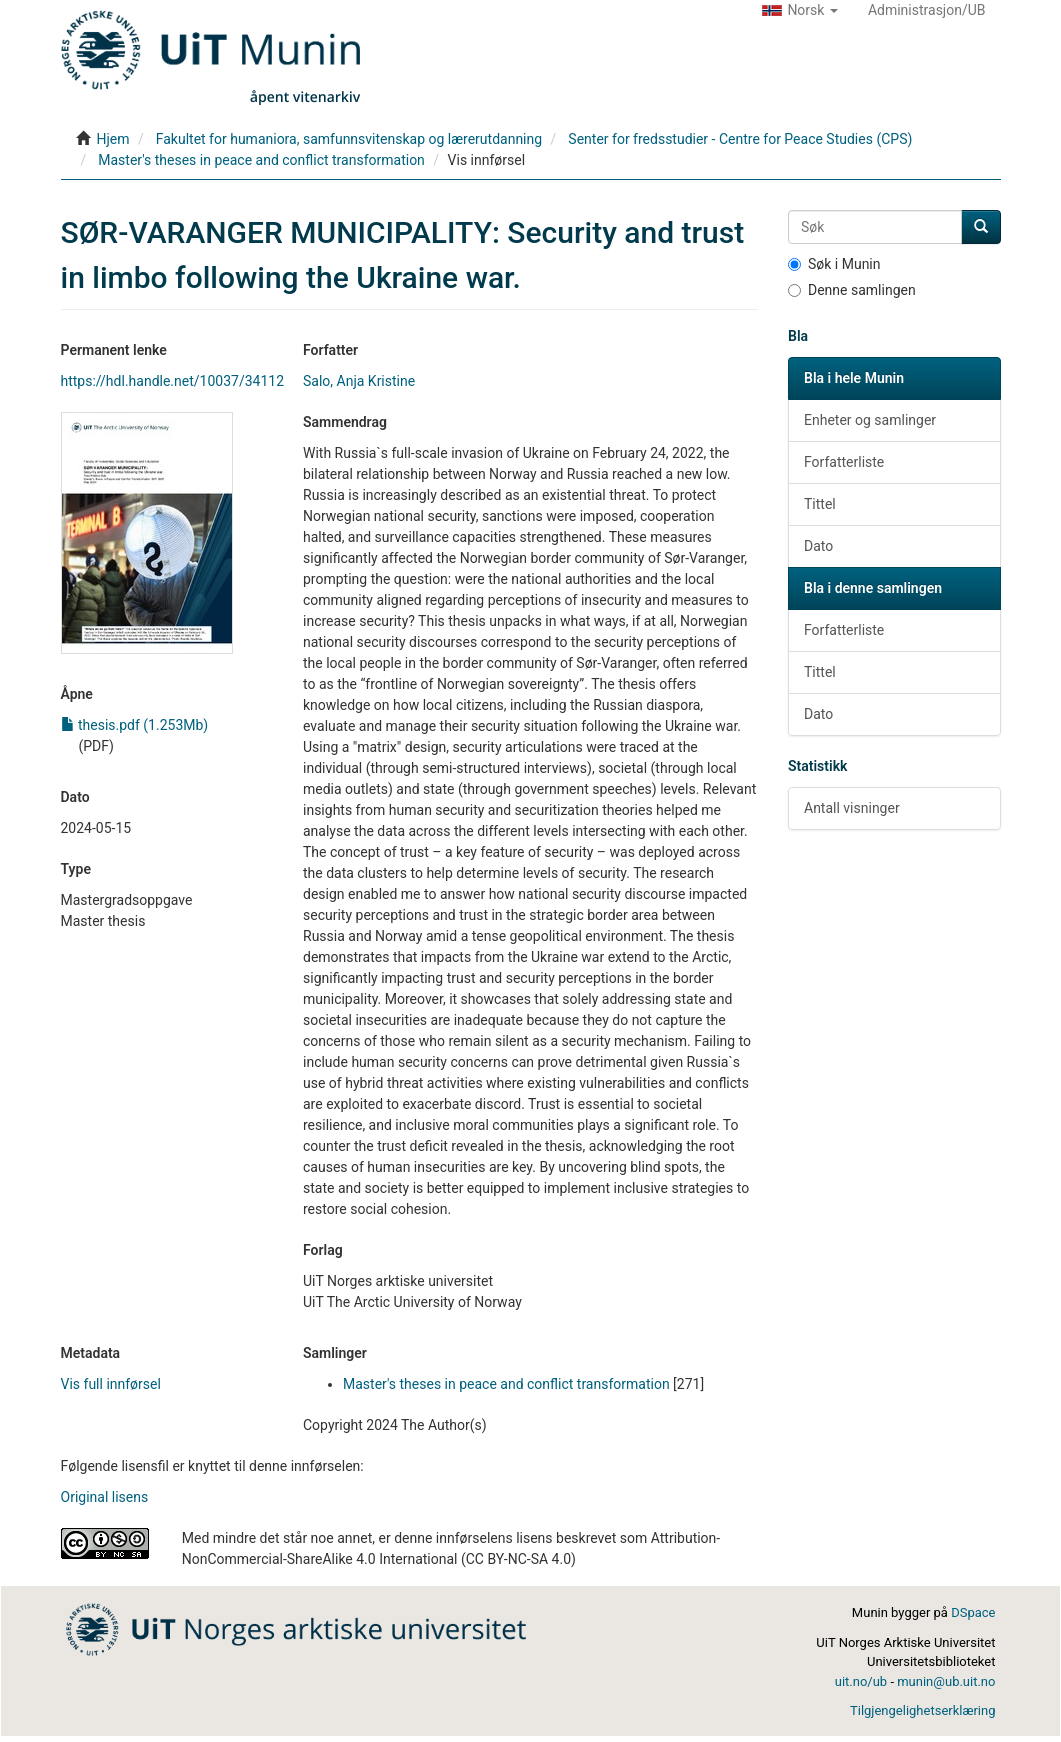  I want to click on munin@ub.uit.no, so click(946, 1681).